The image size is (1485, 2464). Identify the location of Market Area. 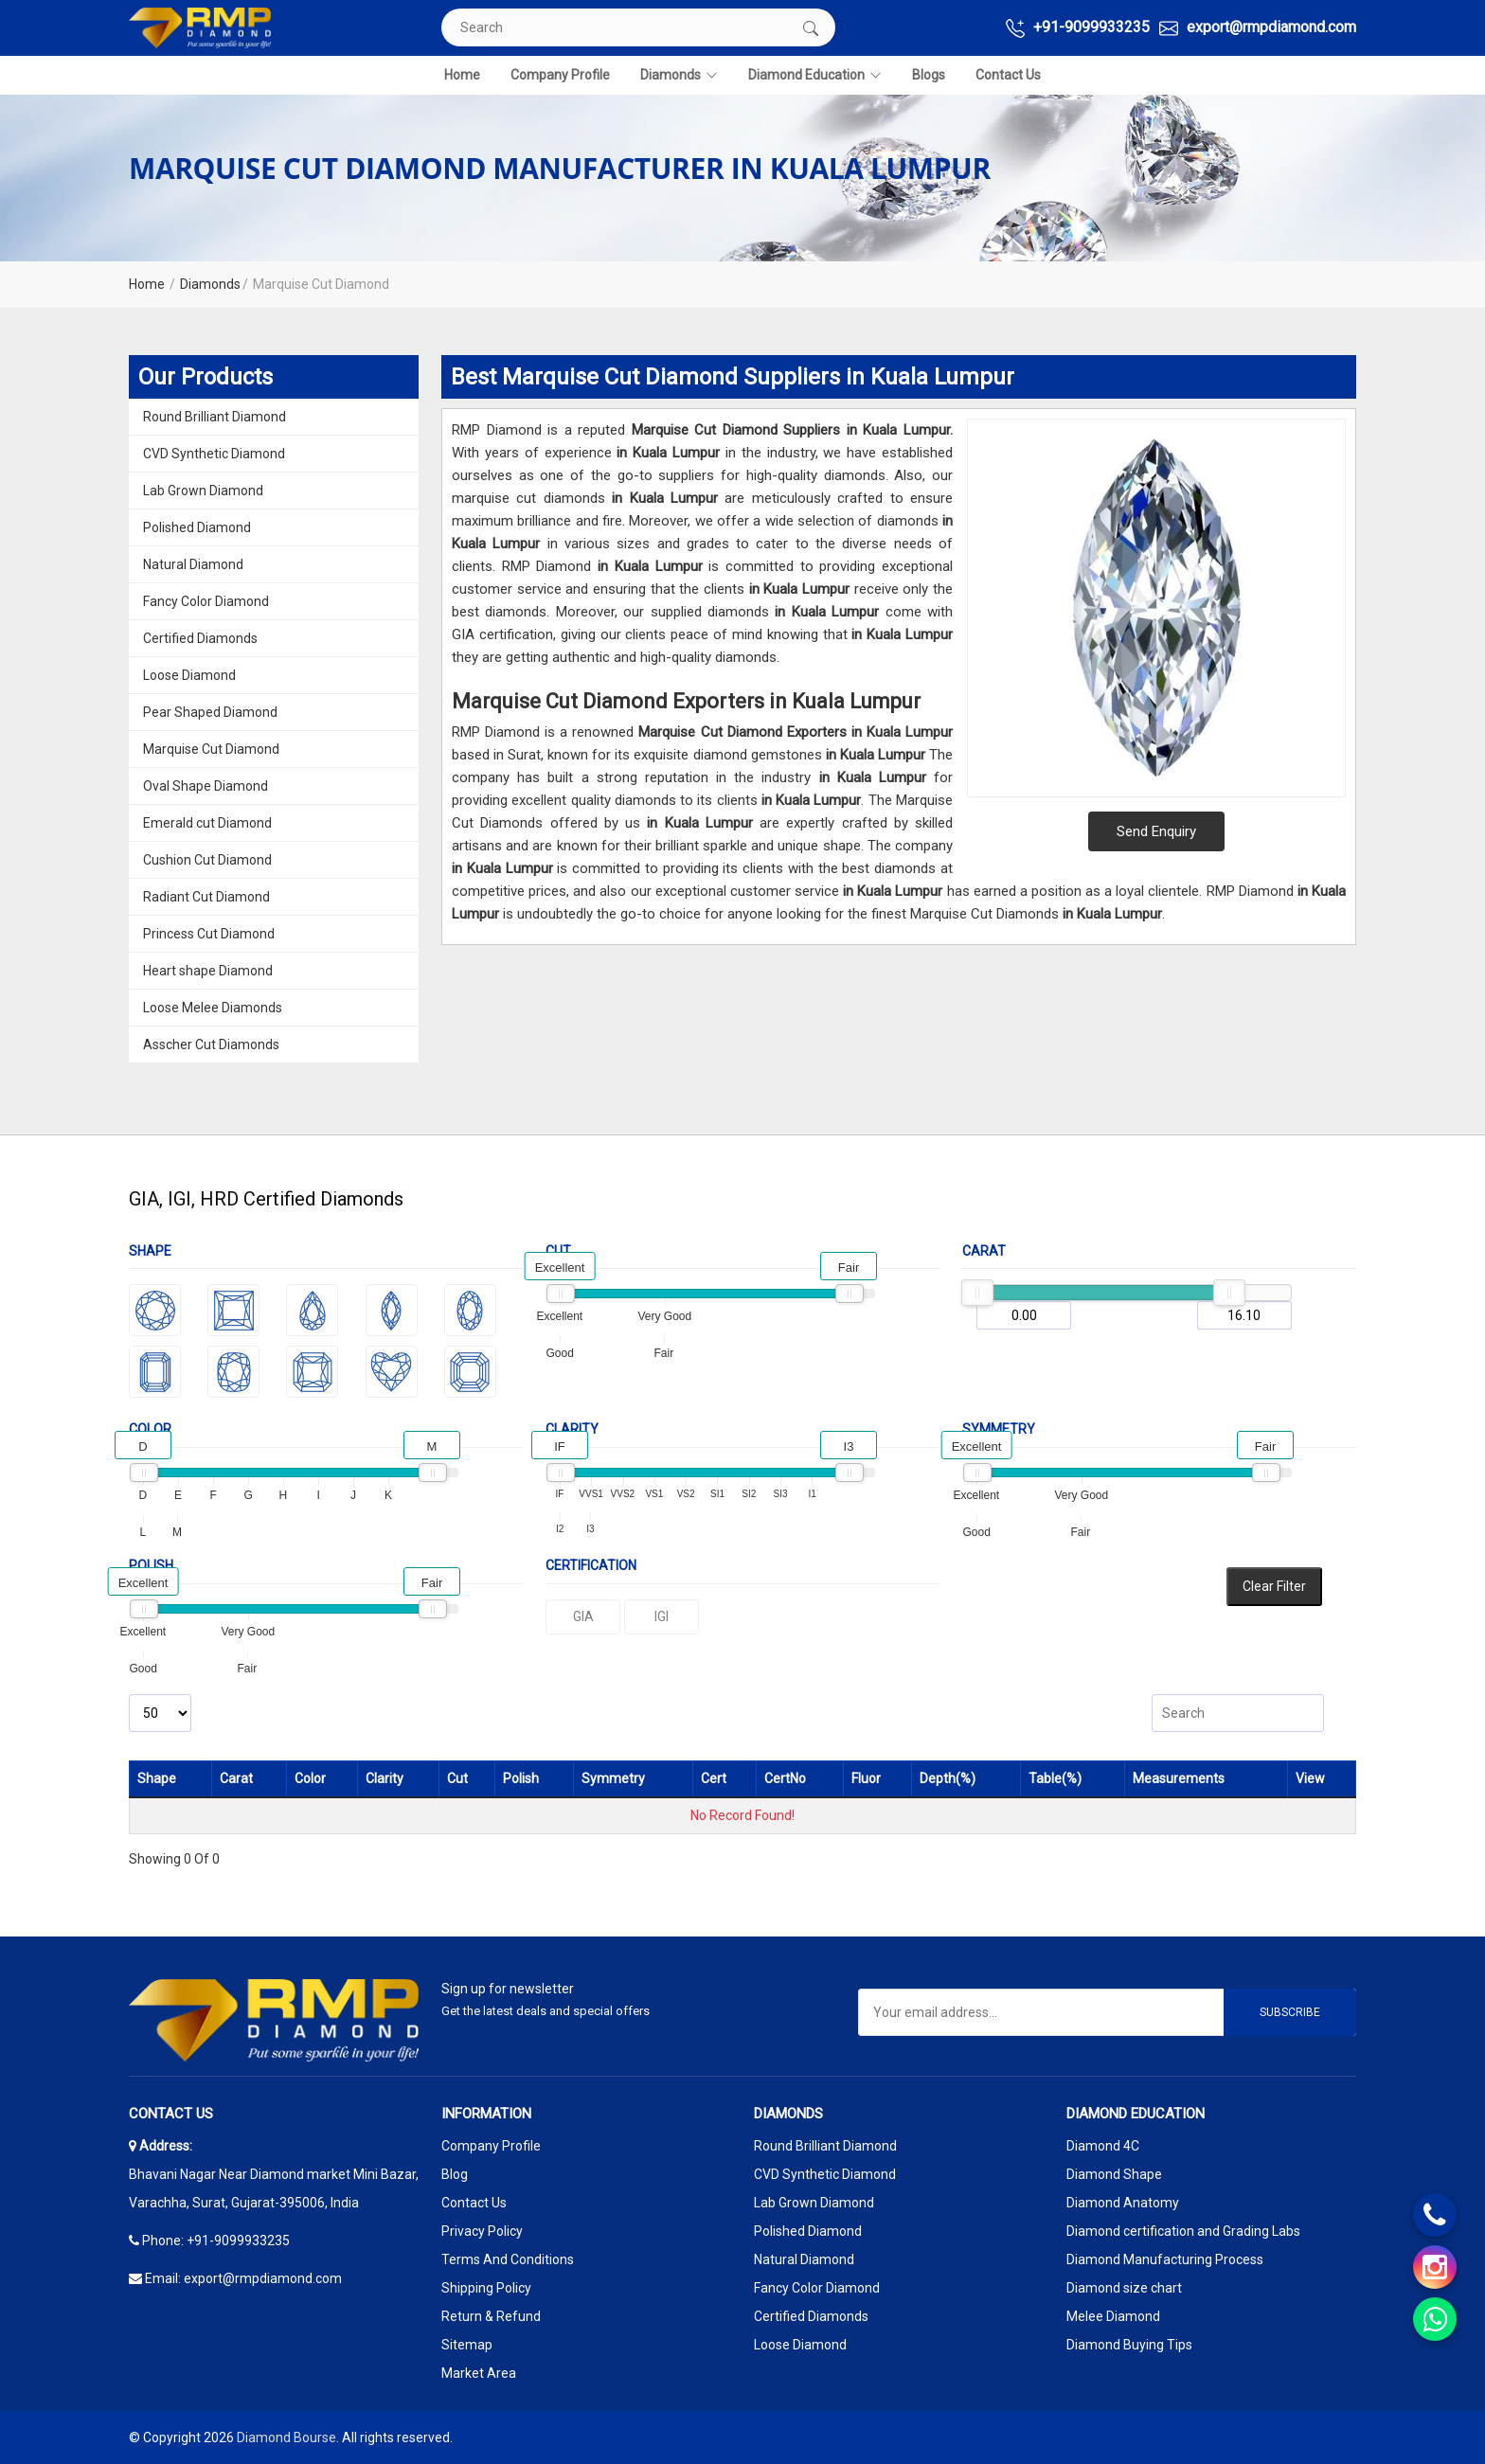
(478, 2373).